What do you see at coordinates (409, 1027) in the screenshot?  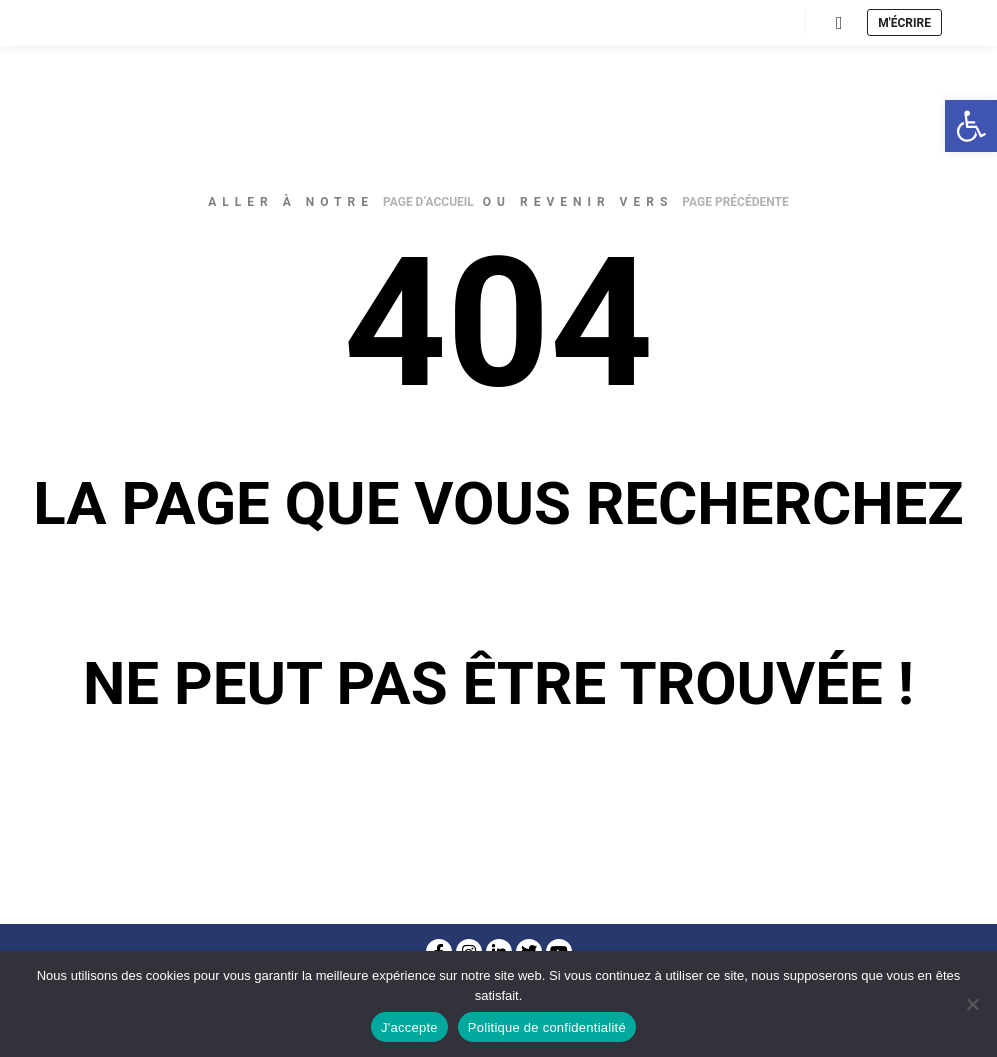 I see `J'accepte` at bounding box center [409, 1027].